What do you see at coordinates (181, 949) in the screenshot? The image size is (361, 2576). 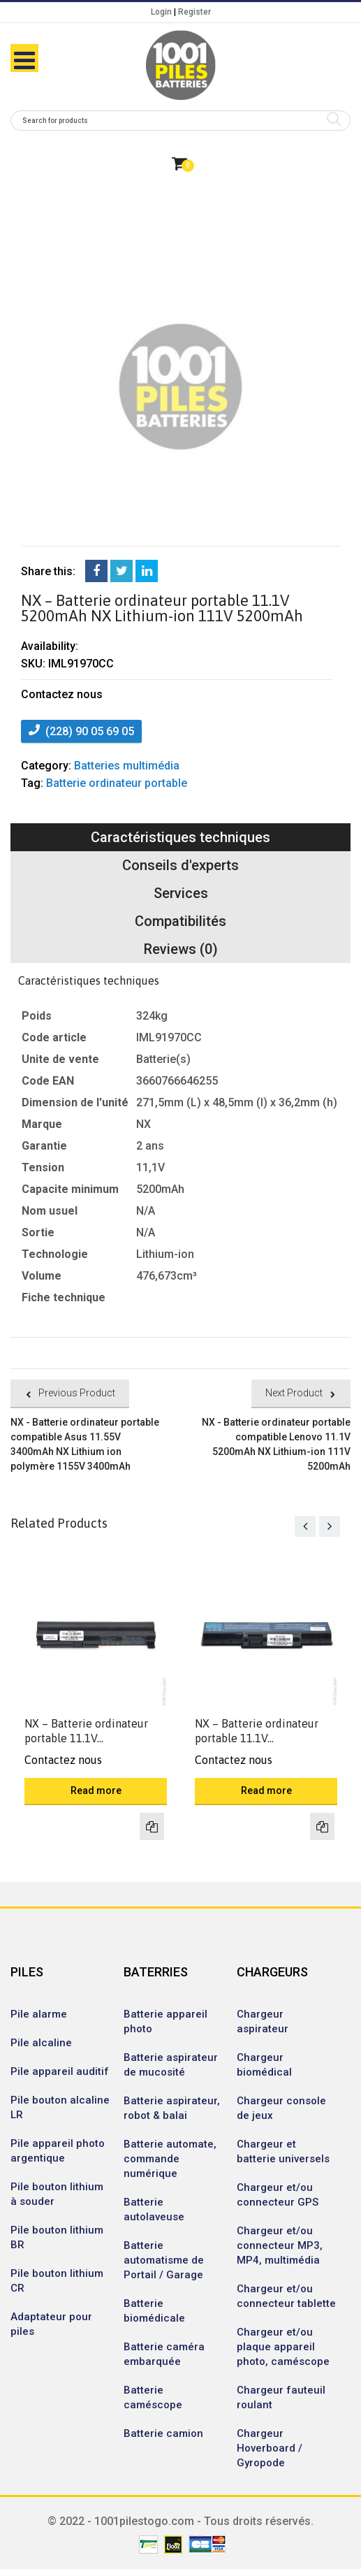 I see `Reviews (0)` at bounding box center [181, 949].